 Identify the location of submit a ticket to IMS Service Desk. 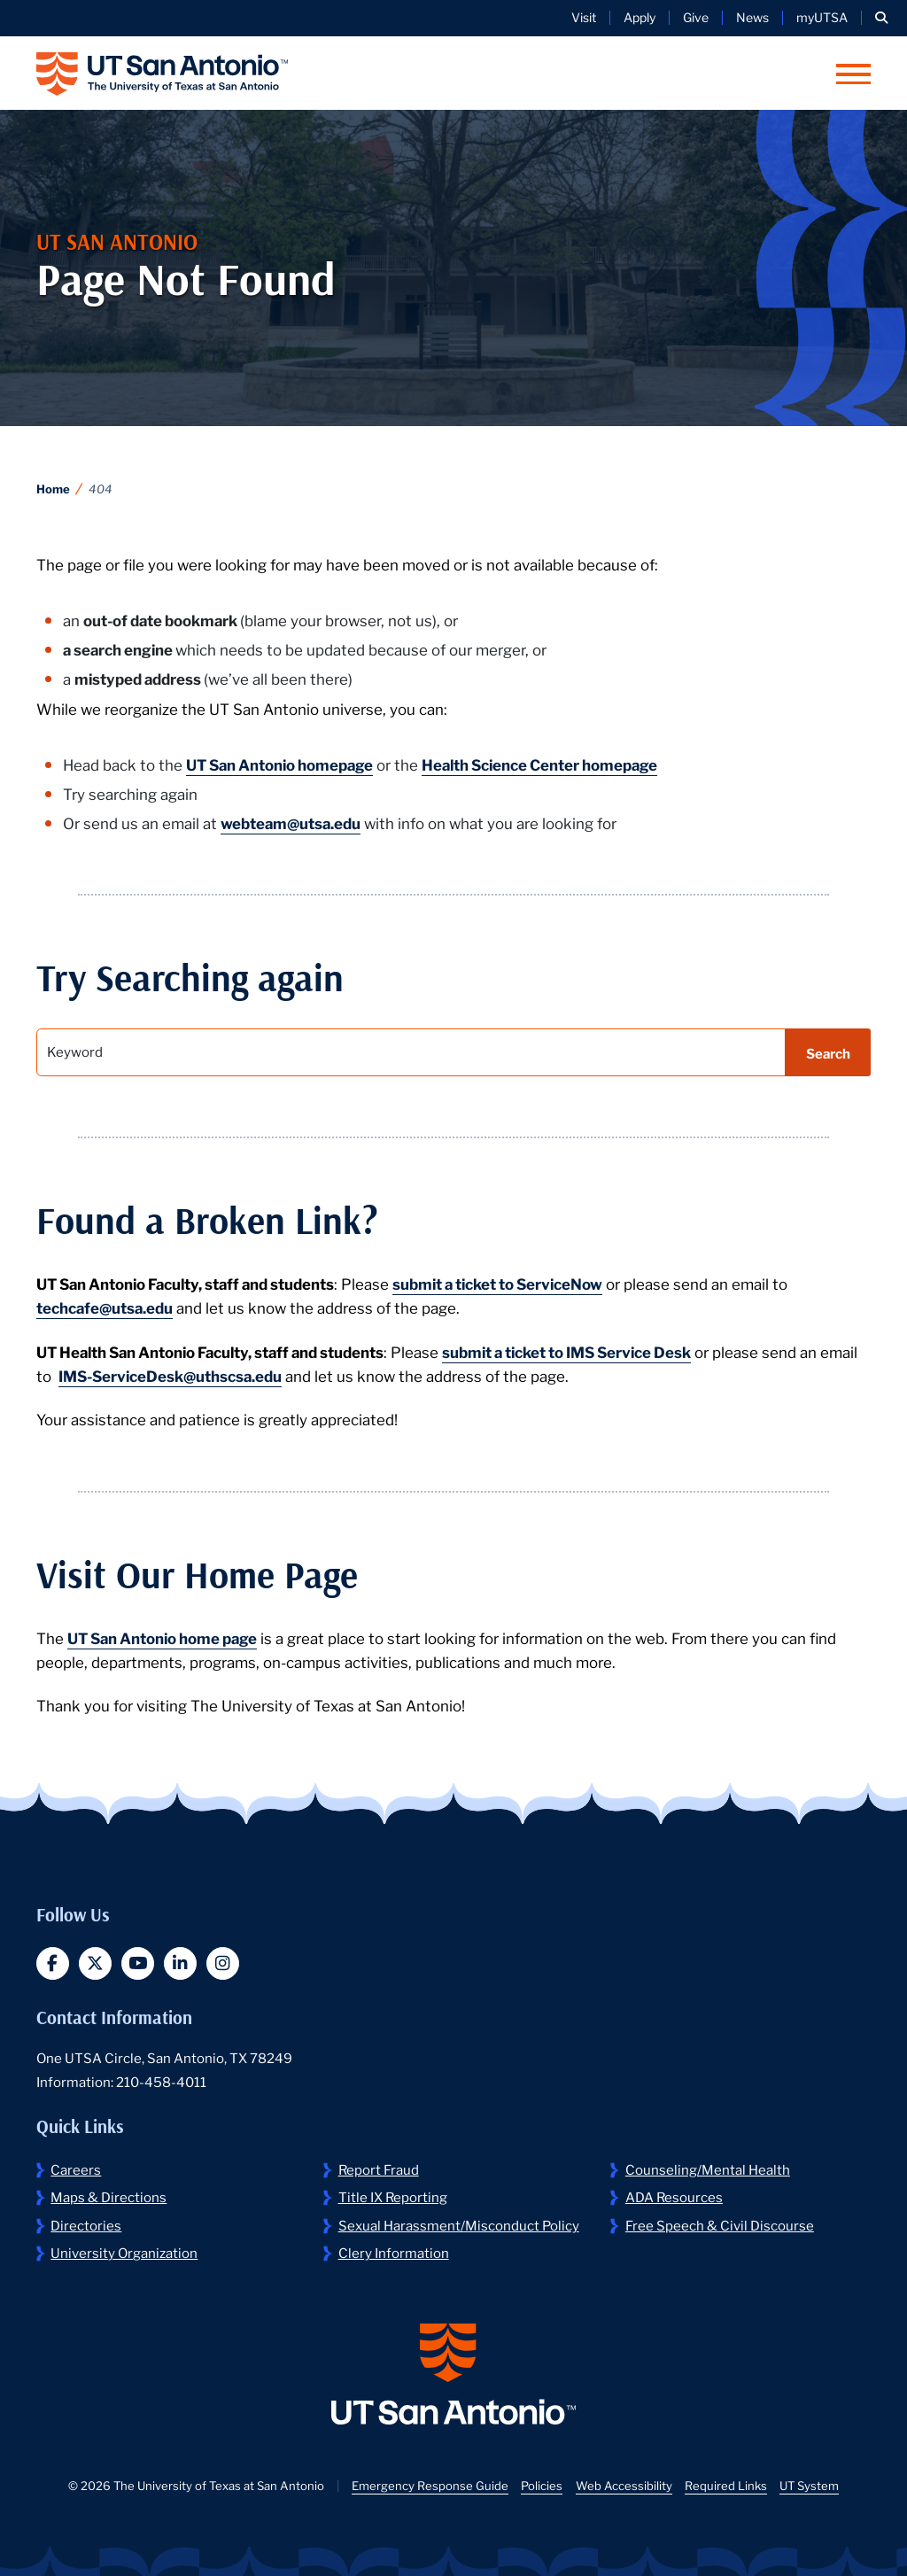
(566, 1351).